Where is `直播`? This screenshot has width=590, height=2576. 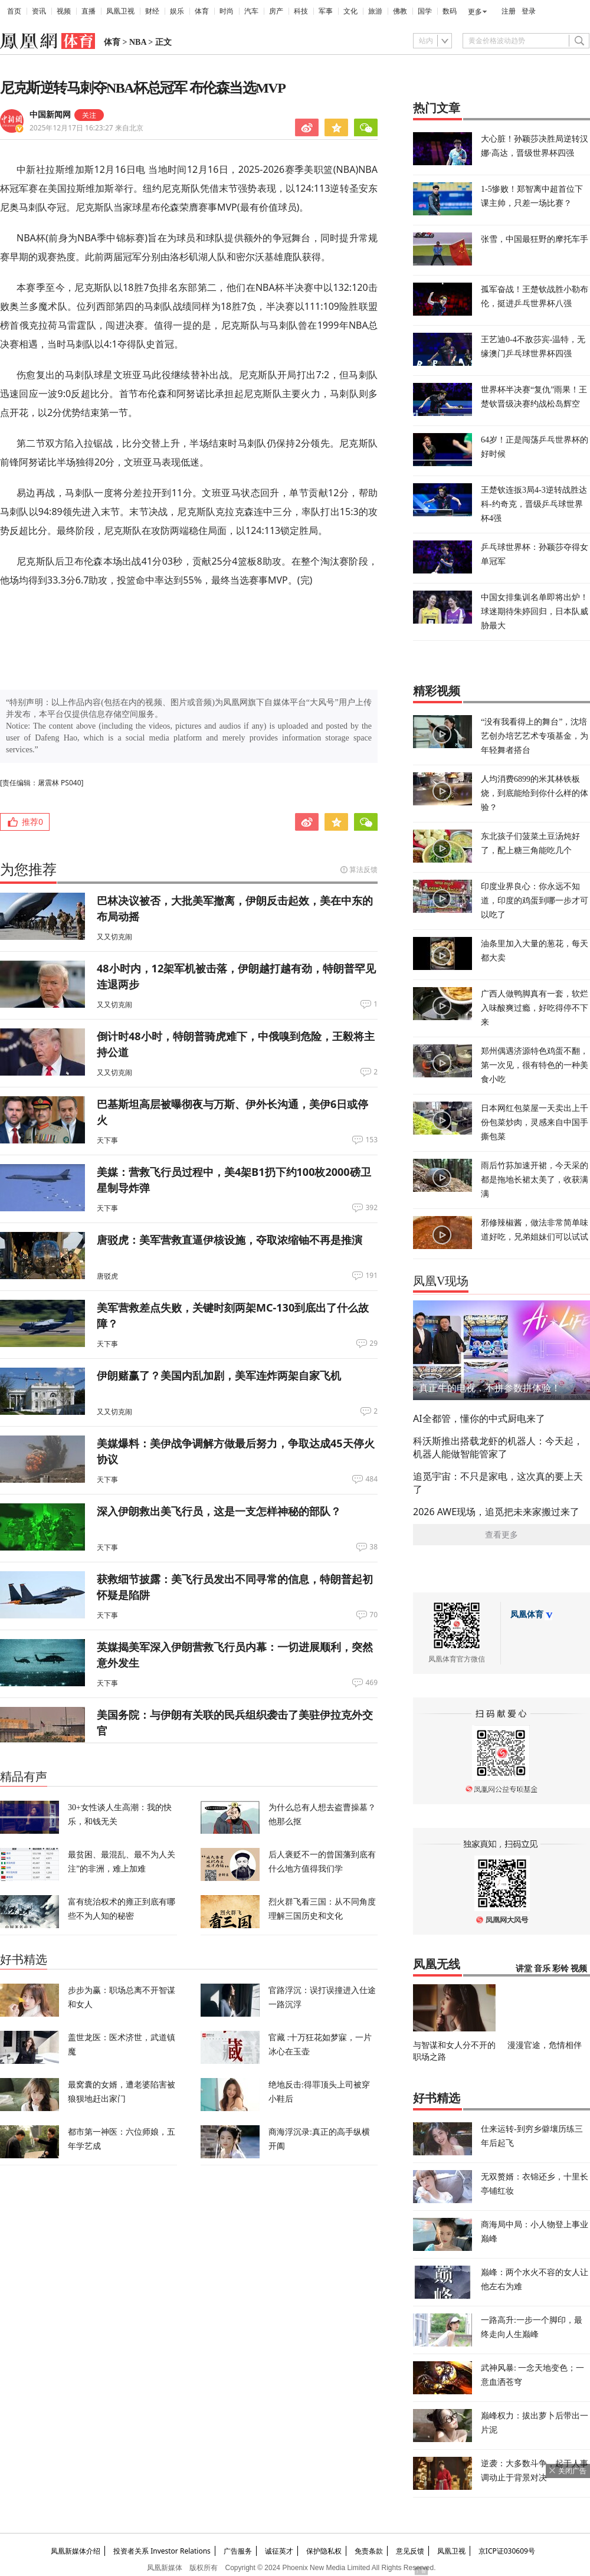 直播 is located at coordinates (88, 11).